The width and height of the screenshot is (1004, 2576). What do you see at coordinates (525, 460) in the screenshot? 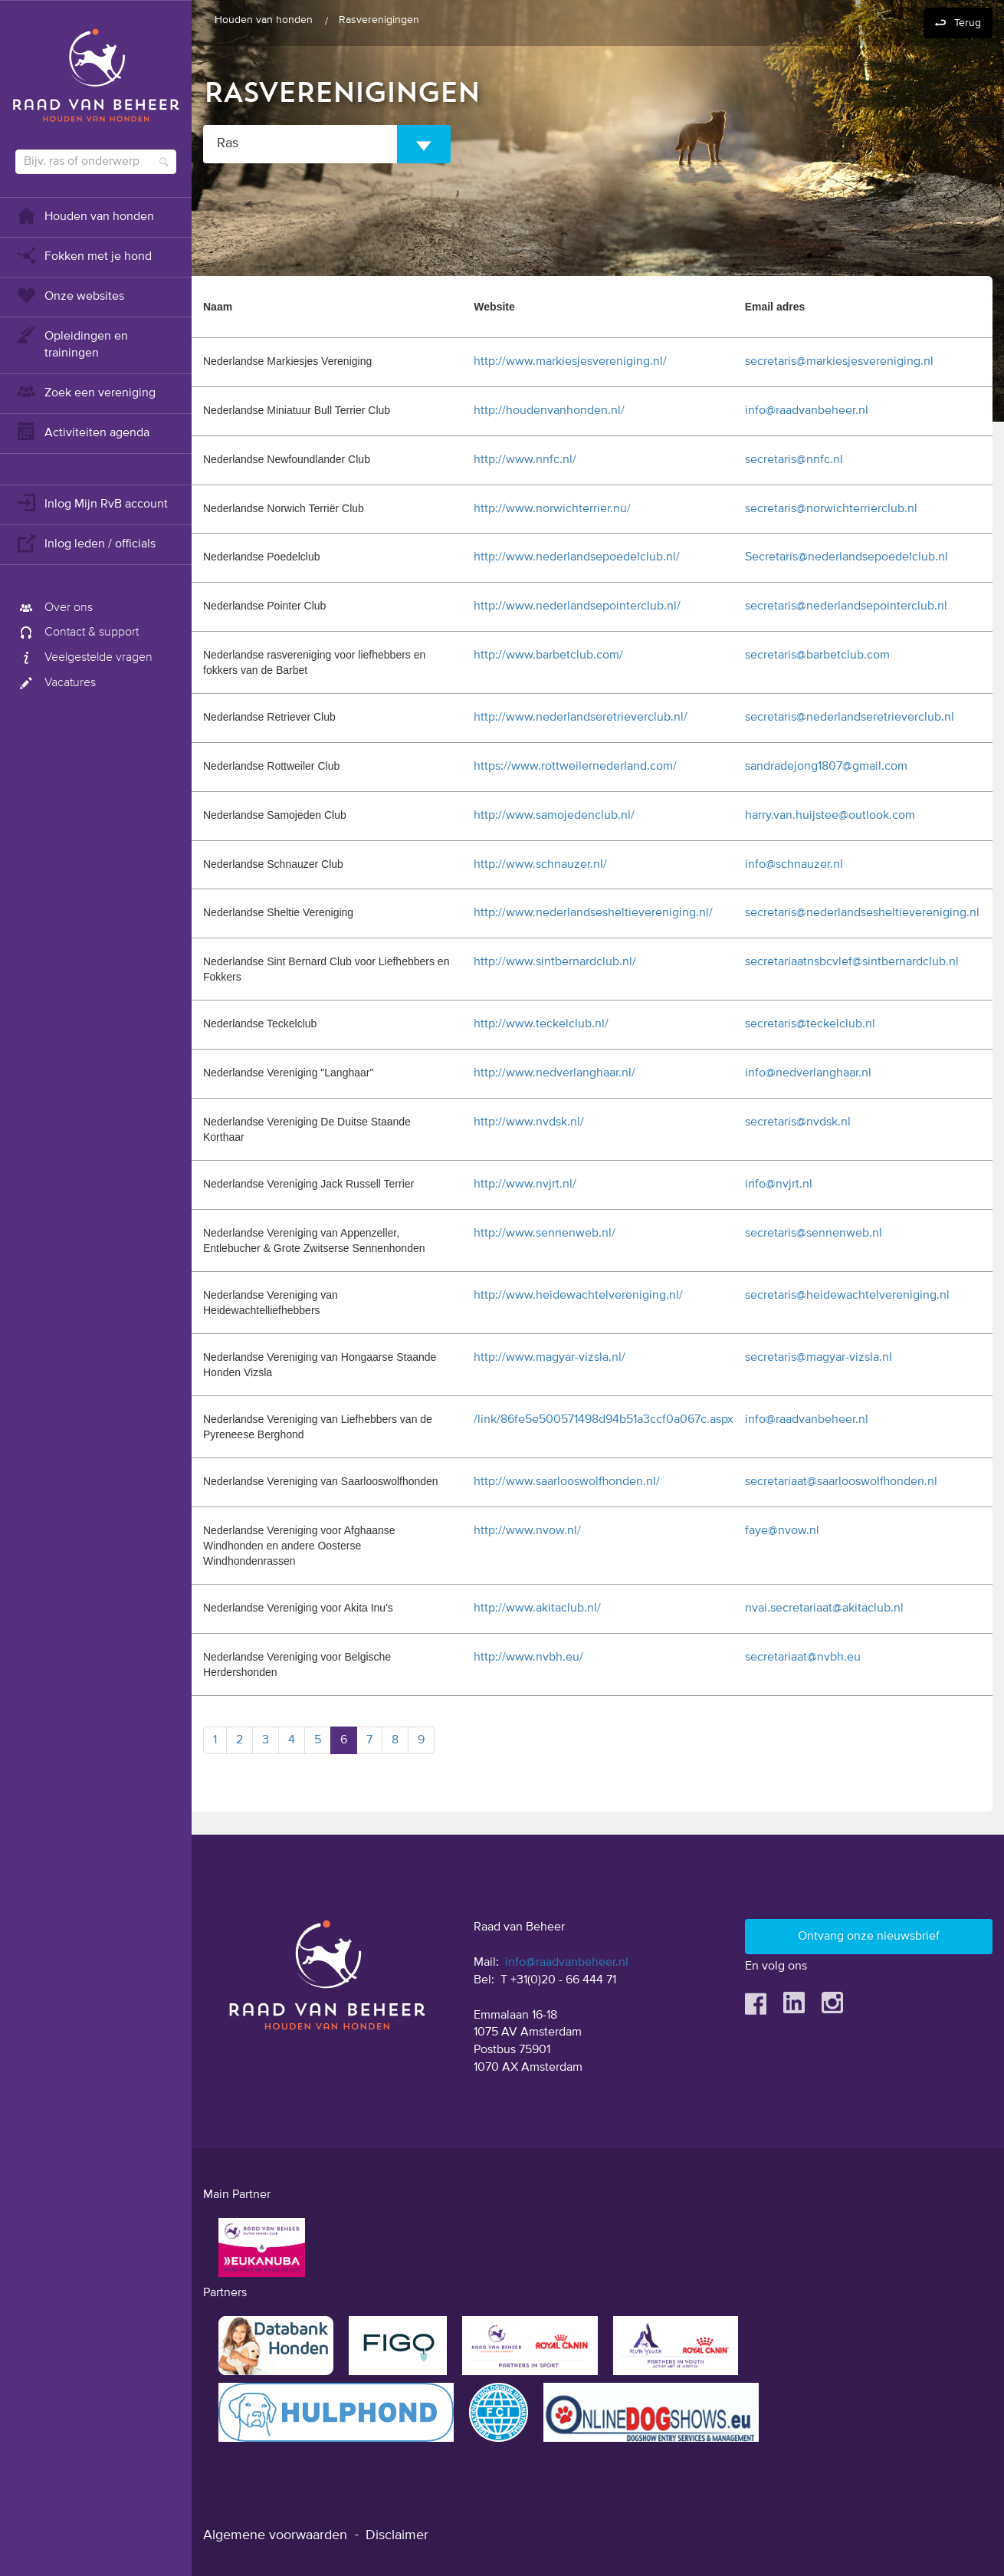
I see `http://www.nnfc.nl/` at bounding box center [525, 460].